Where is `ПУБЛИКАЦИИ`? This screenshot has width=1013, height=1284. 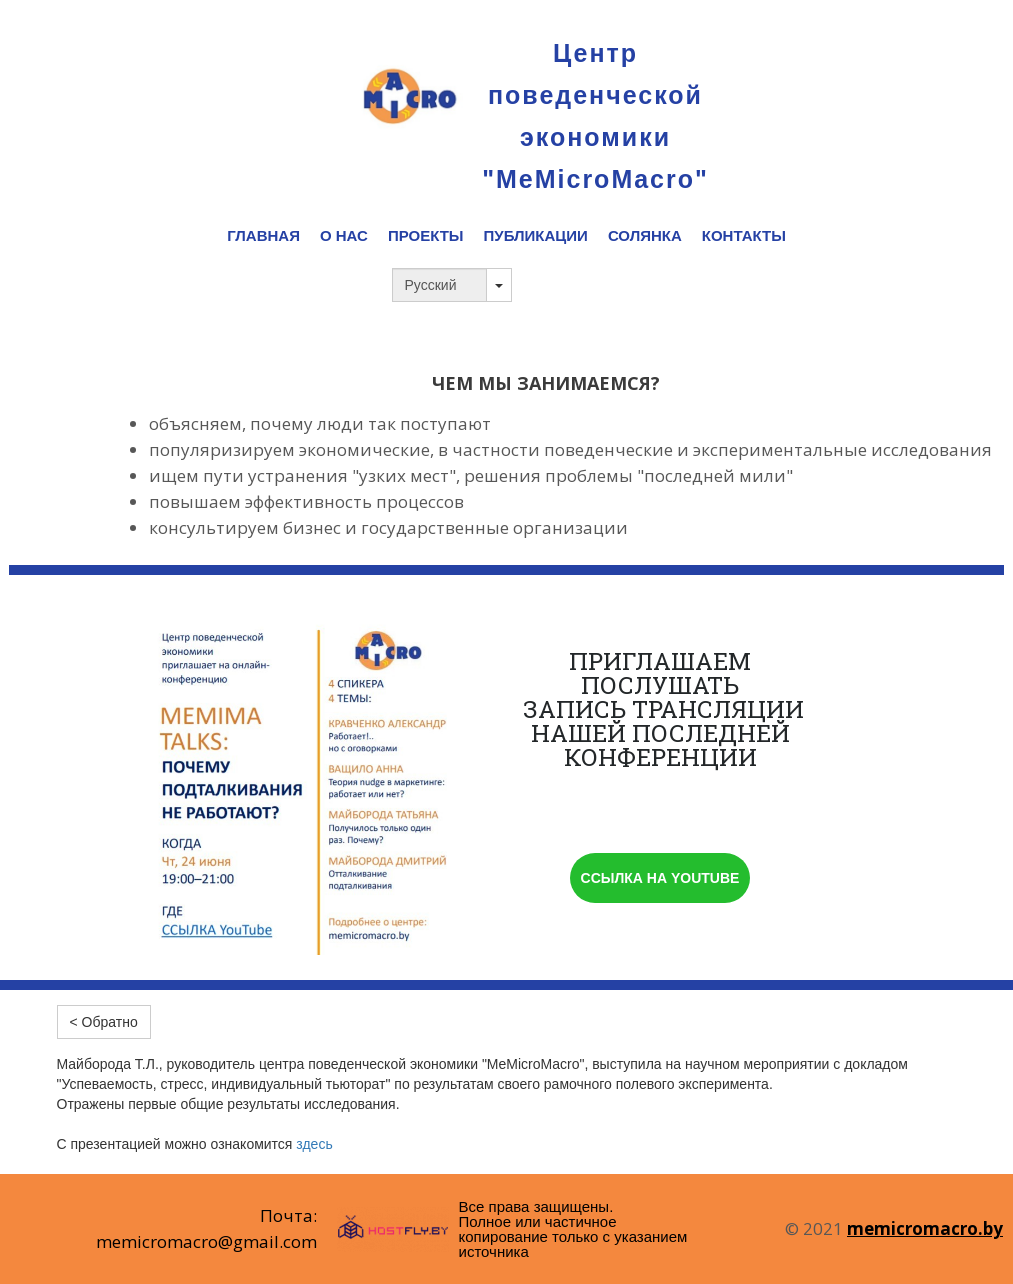 ПУБЛИКАЦИИ is located at coordinates (536, 235).